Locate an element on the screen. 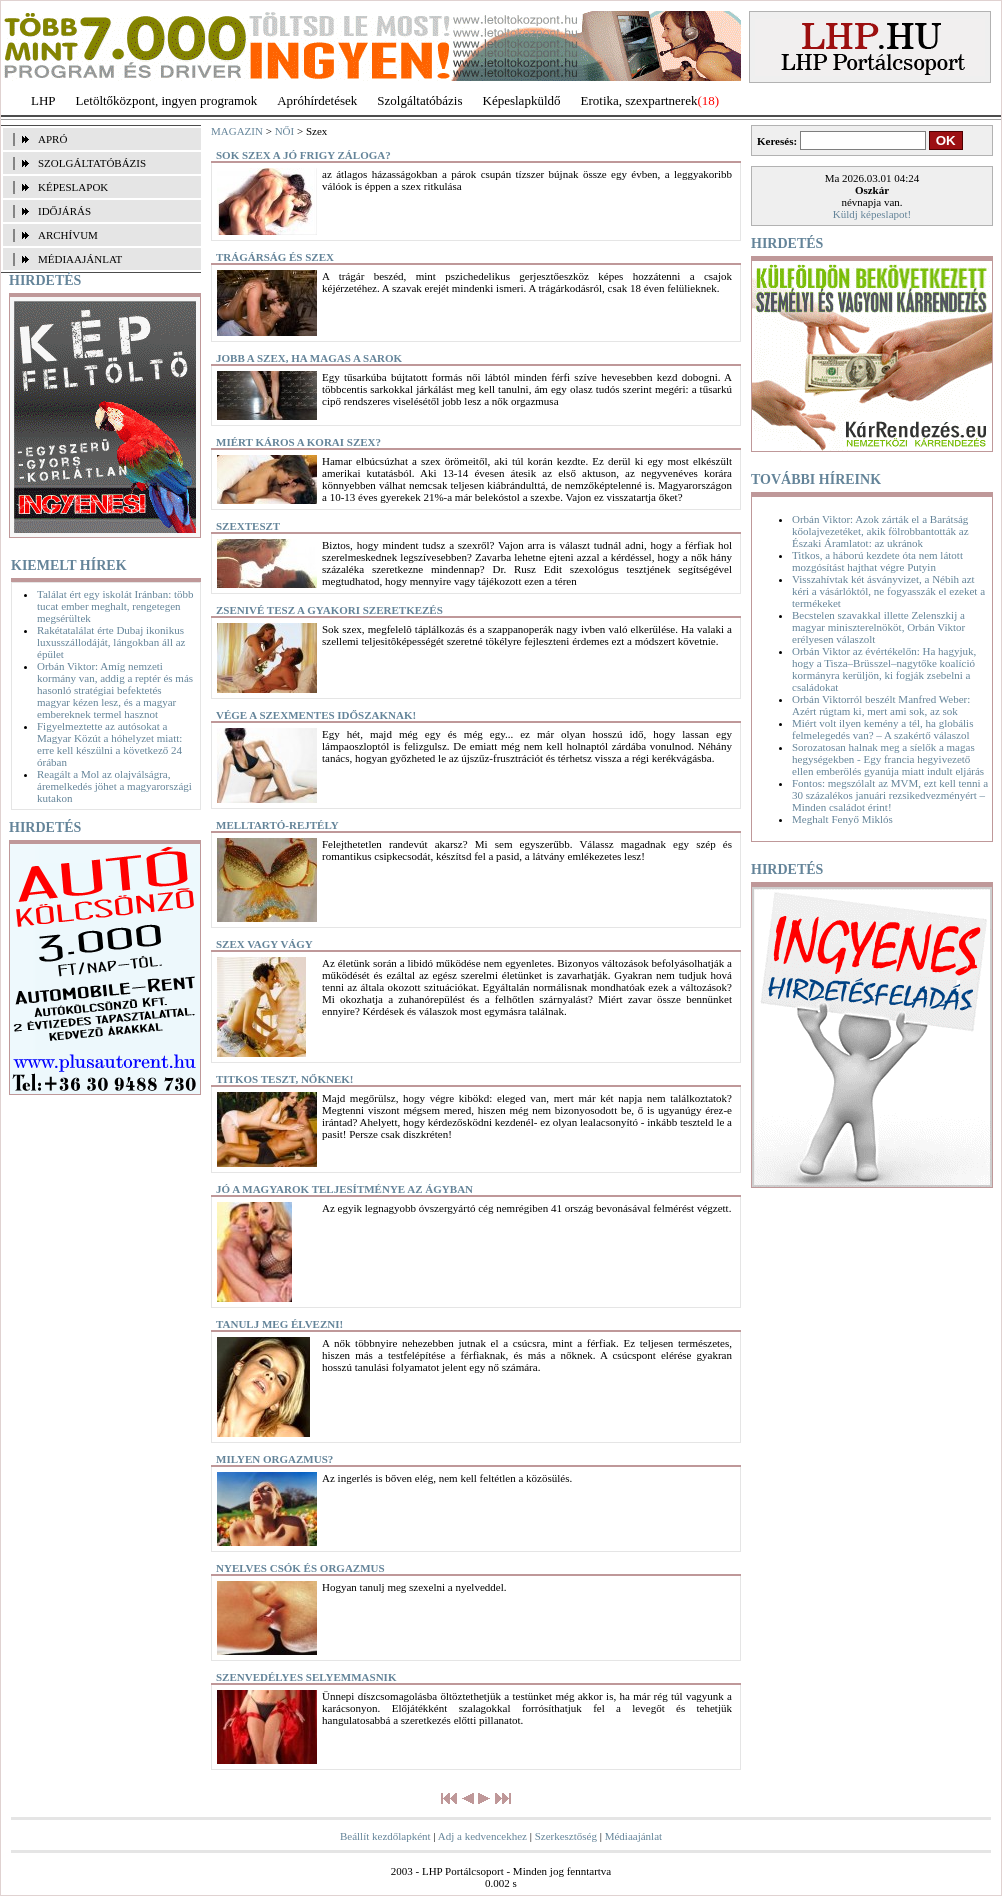 This screenshot has height=1896, width=1002. Vége a szexmentes időszaknak! is located at coordinates (316, 715).